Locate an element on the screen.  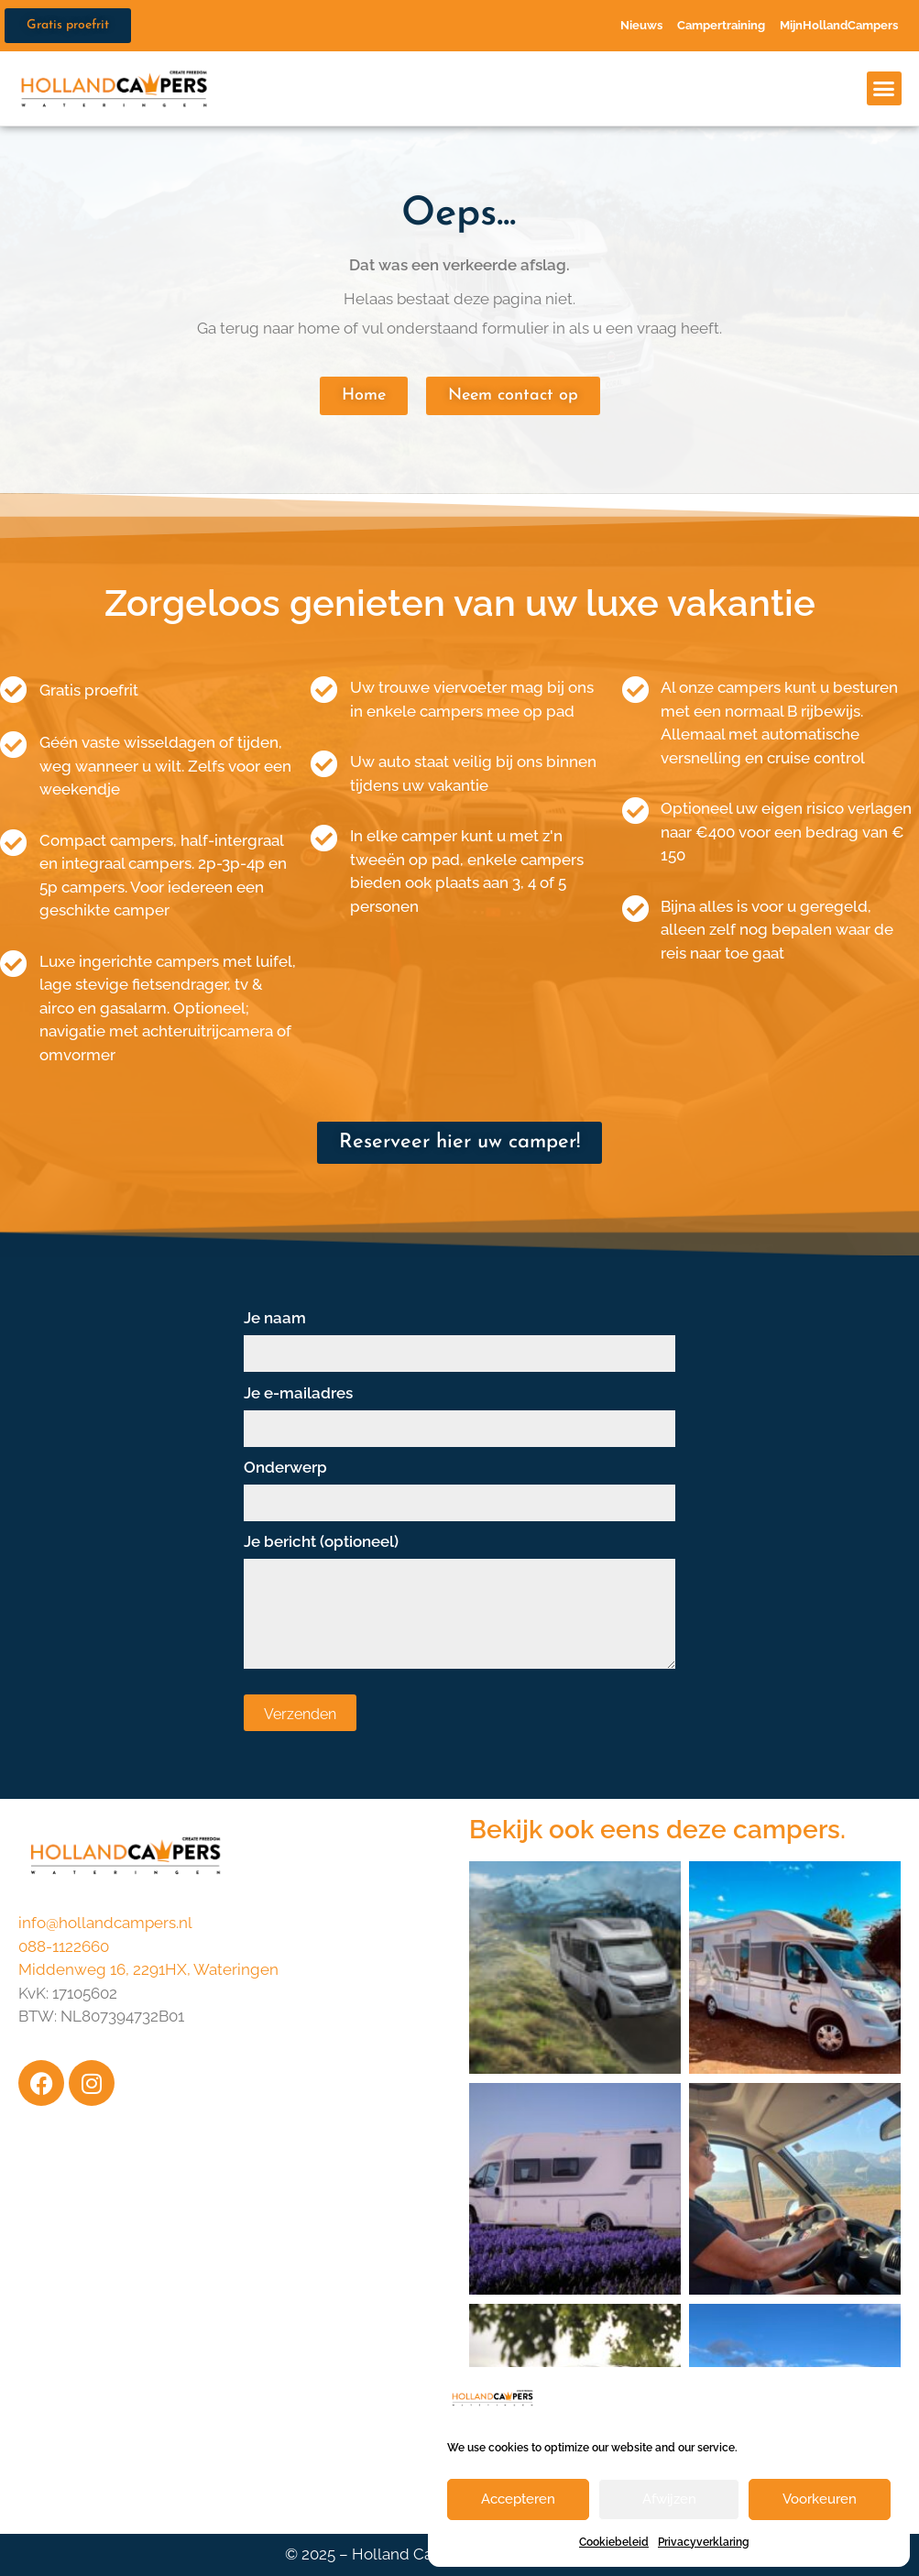
Middenweg 16, 2291HX, Wateringen is located at coordinates (148, 1969).